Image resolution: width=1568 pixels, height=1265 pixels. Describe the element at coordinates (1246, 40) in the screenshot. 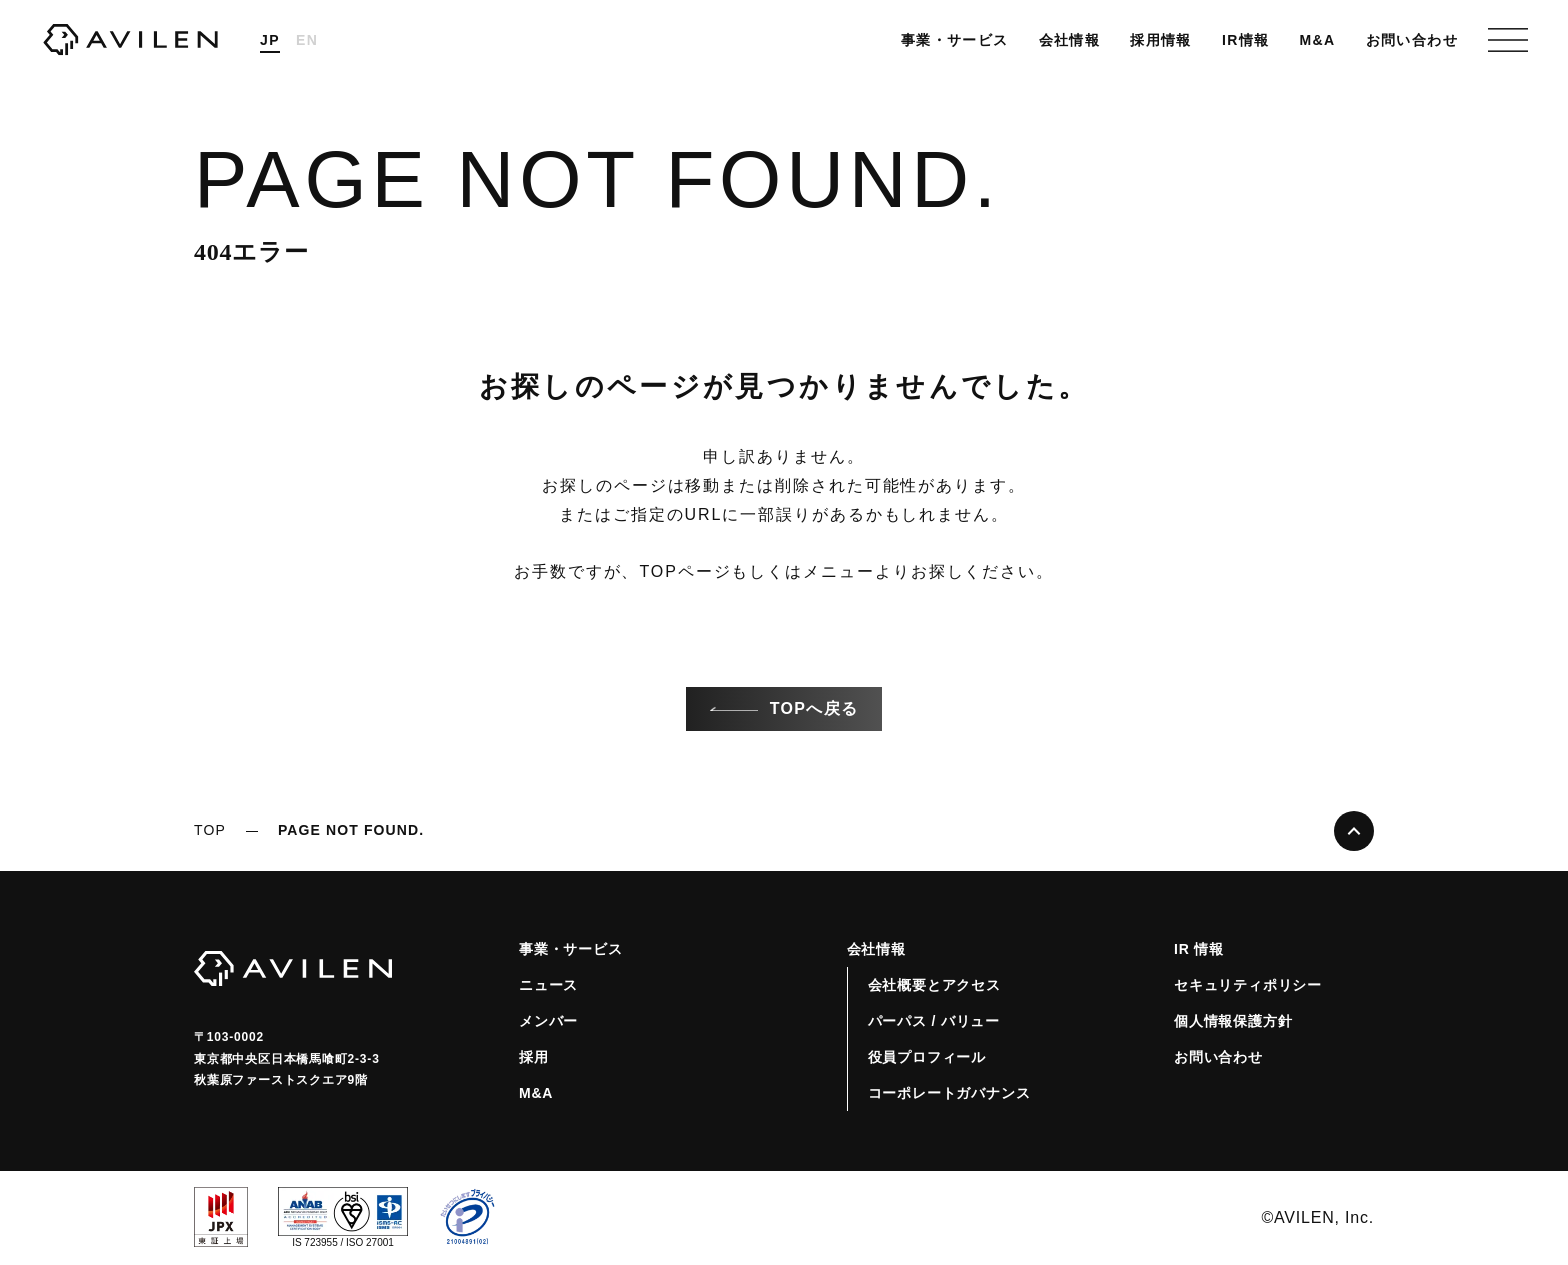

I see `IR情報` at that location.